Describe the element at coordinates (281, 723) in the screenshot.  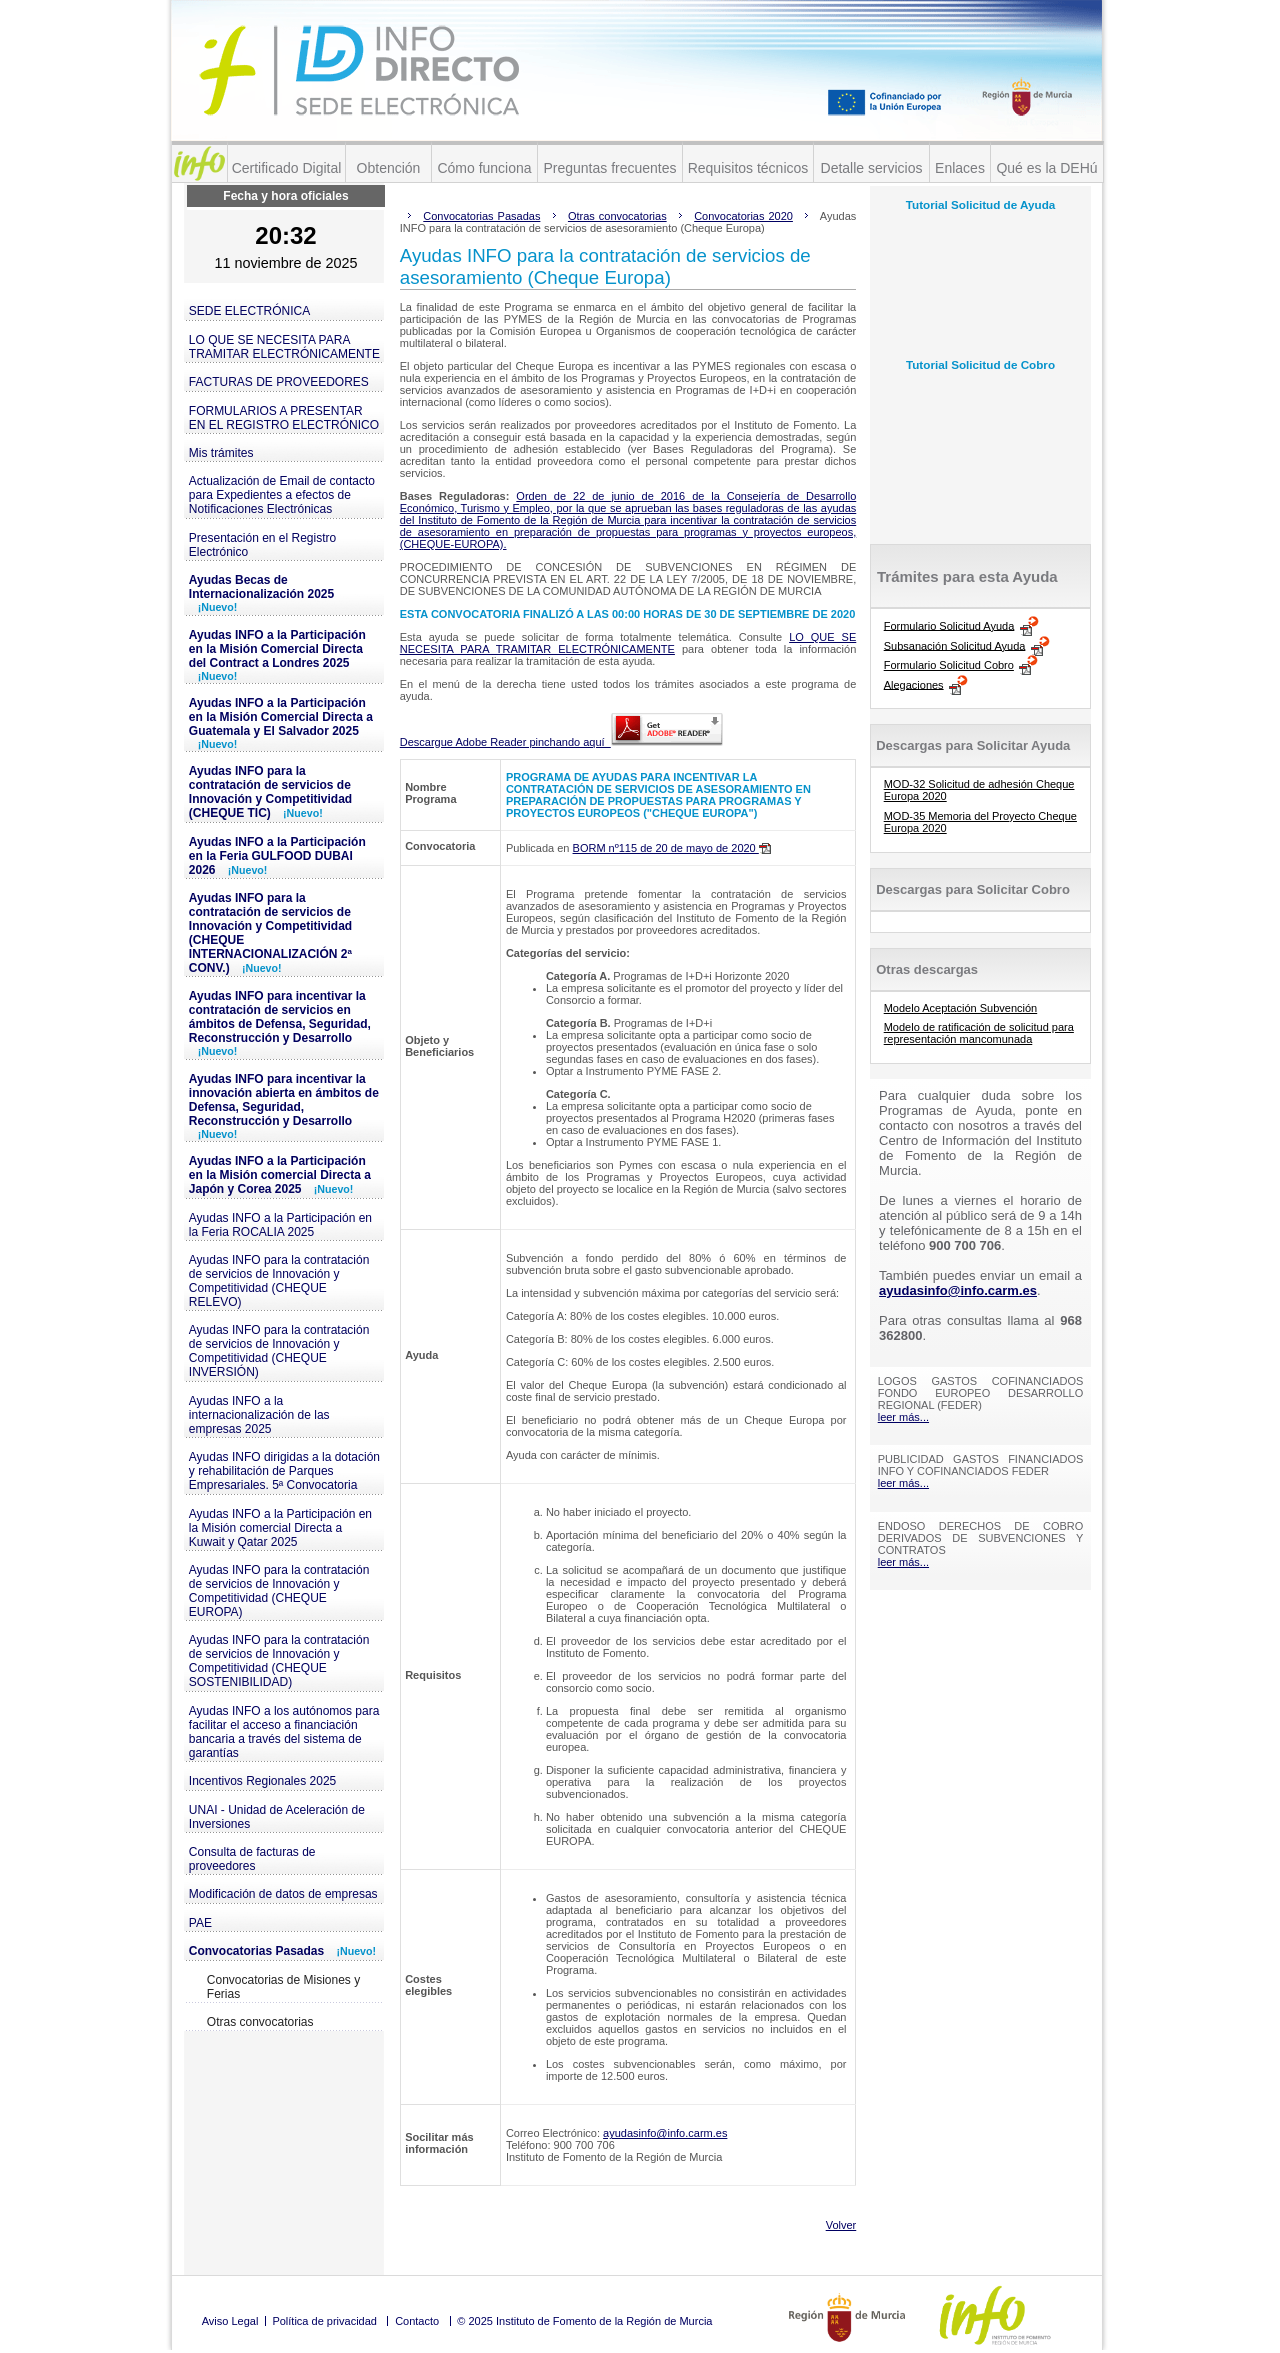
I see `Ayudas INFO a la Participación en la Misión Comercial Directa a Guatemala y El Salvador 2025` at that location.